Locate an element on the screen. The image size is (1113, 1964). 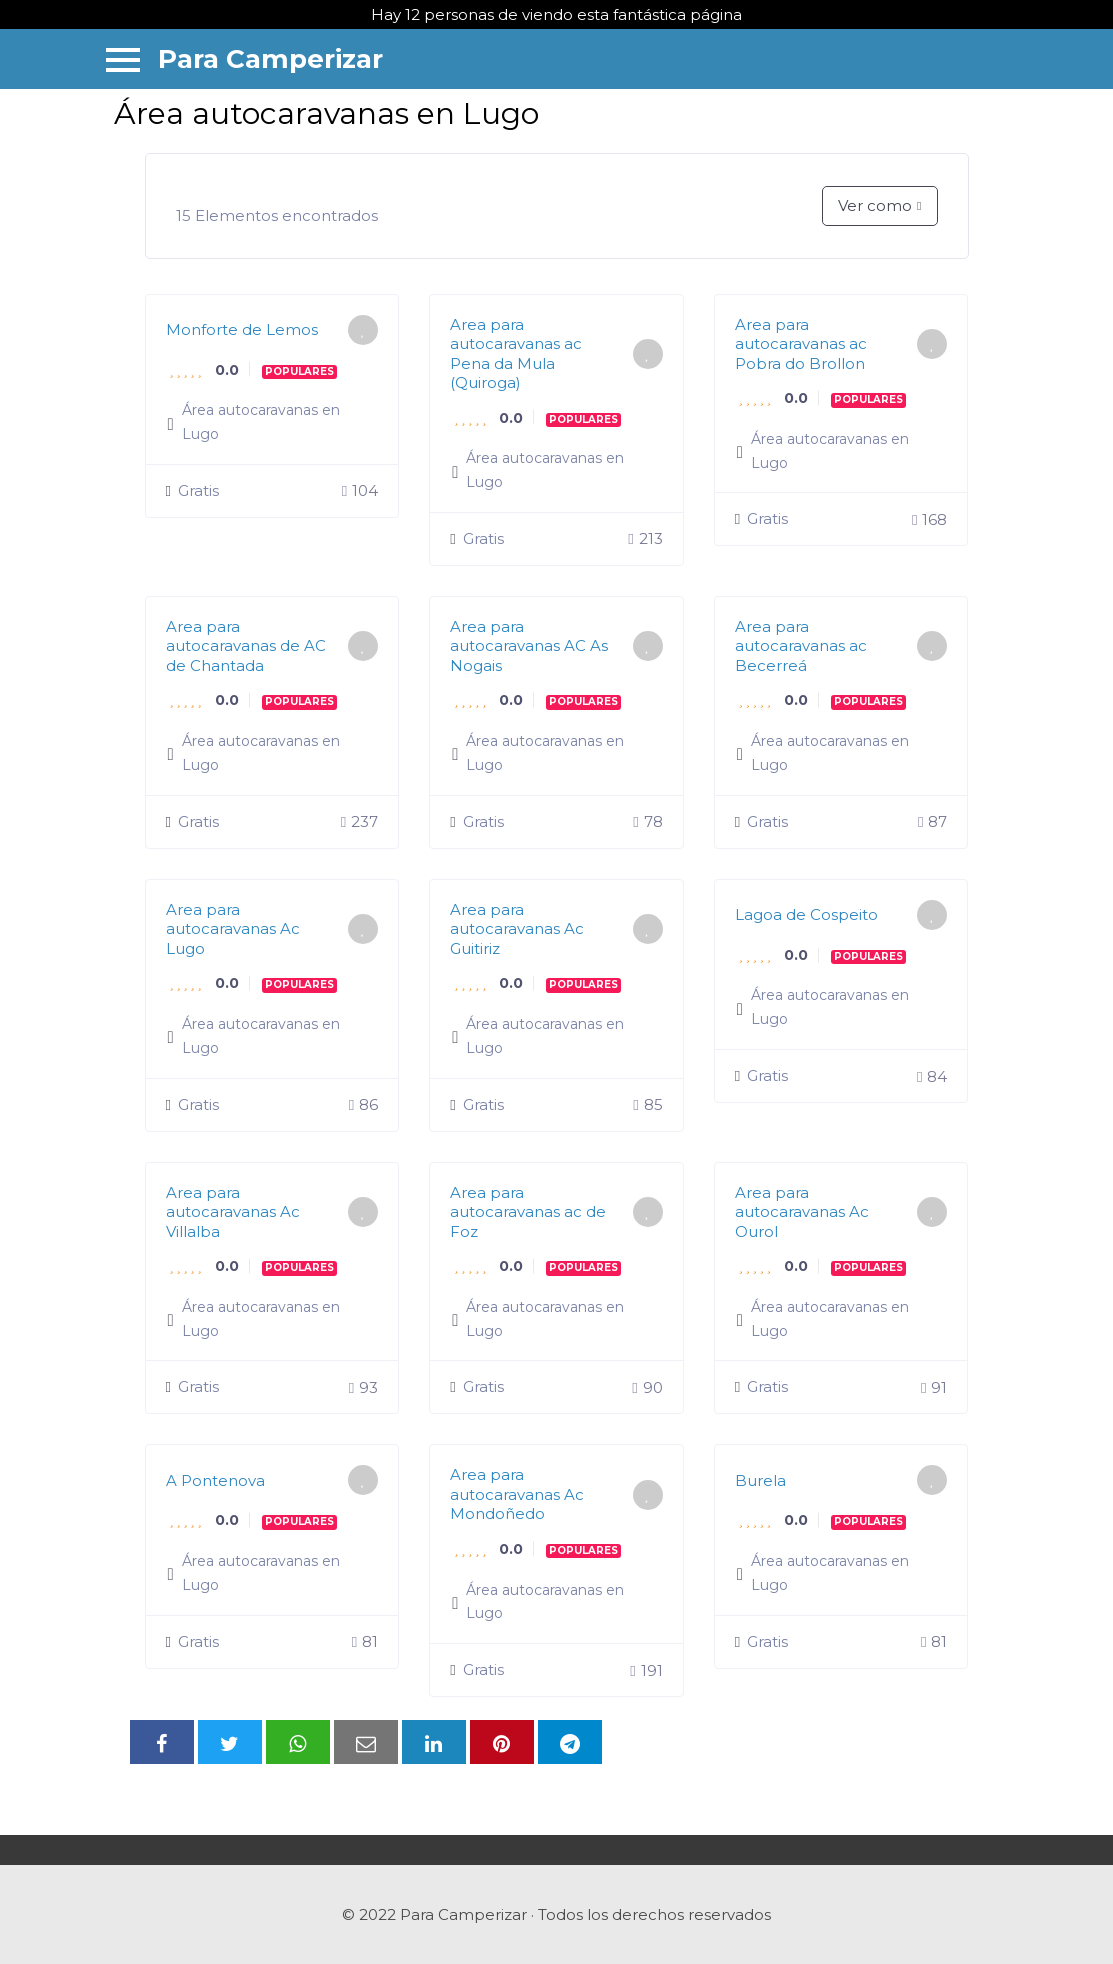
Monforte de Lemos is located at coordinates (242, 329).